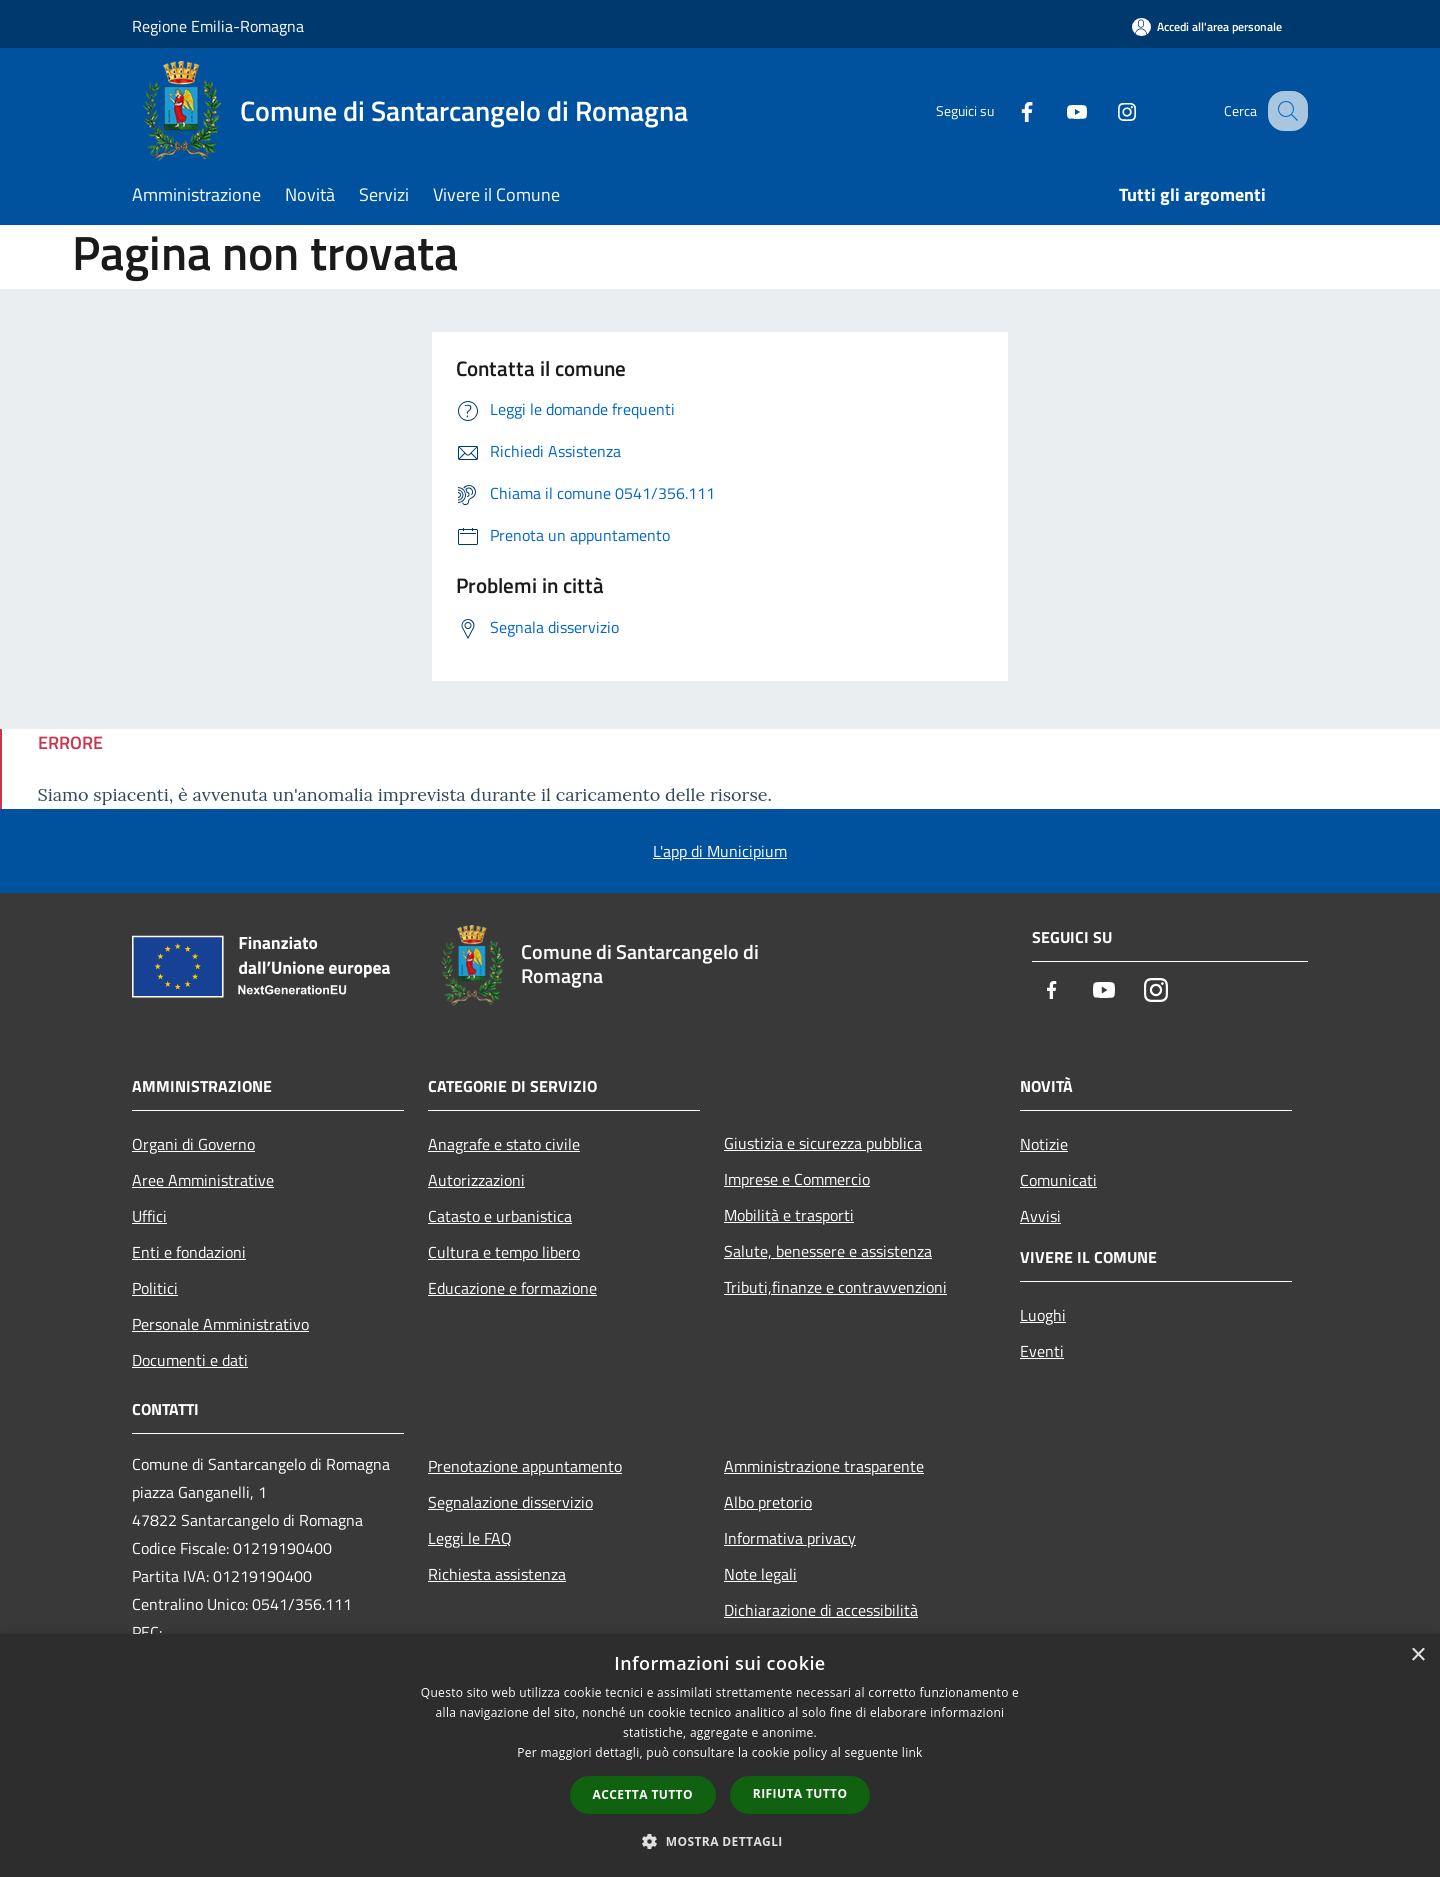  What do you see at coordinates (510, 1502) in the screenshot?
I see `Segnalazione disservizio` at bounding box center [510, 1502].